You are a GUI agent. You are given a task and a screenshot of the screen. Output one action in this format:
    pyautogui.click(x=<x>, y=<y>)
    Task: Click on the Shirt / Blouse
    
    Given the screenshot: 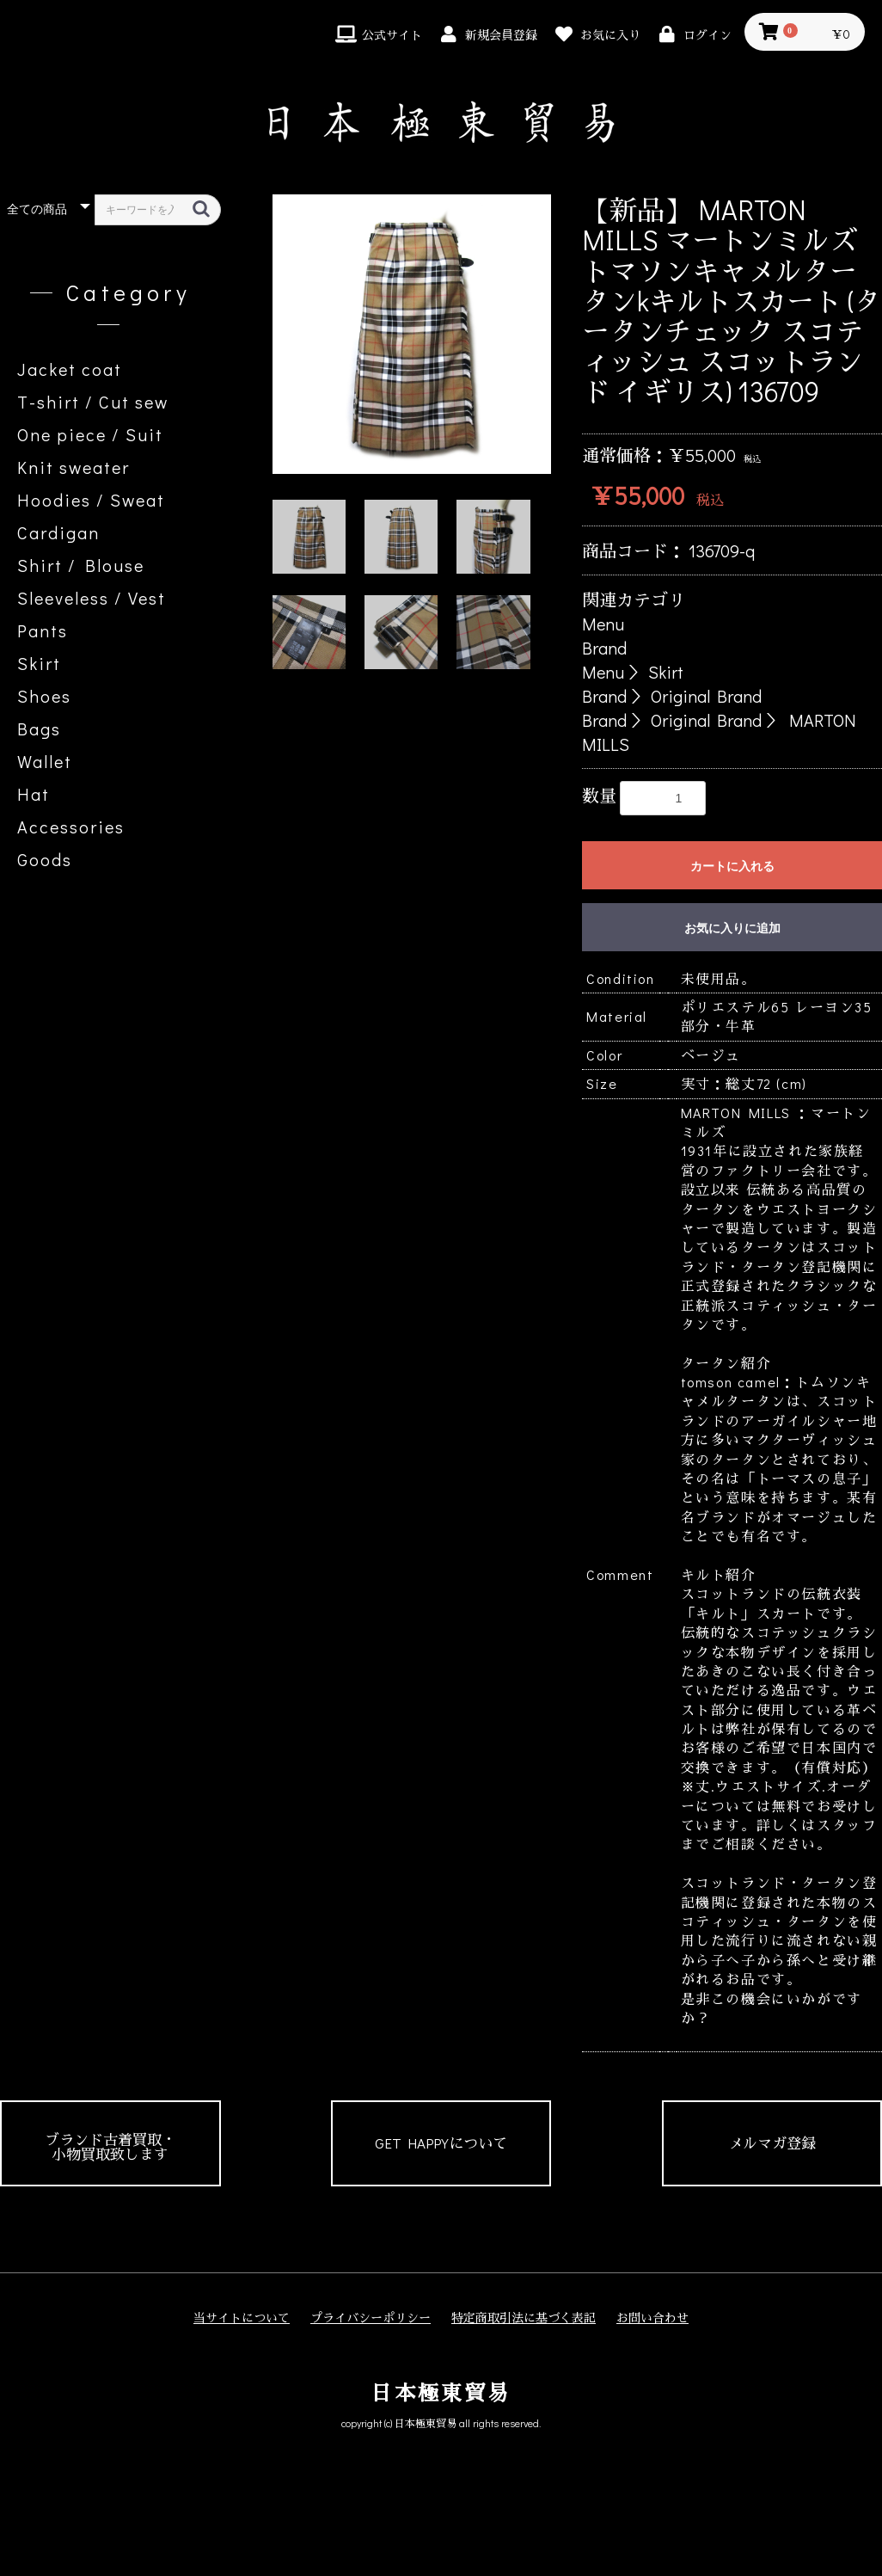 What is the action you would take?
    pyautogui.click(x=80, y=565)
    